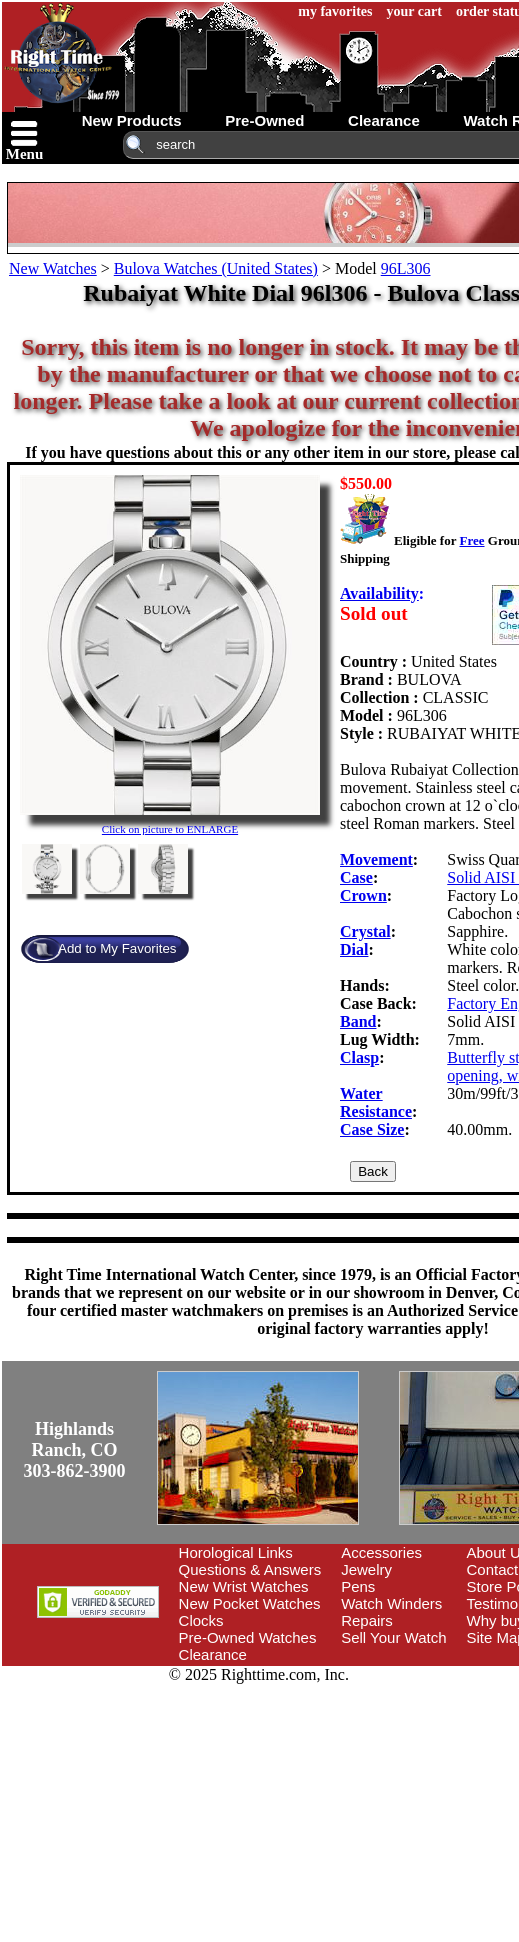 This screenshot has width=519, height=1942. What do you see at coordinates (391, 1603) in the screenshot?
I see `Watch Winders` at bounding box center [391, 1603].